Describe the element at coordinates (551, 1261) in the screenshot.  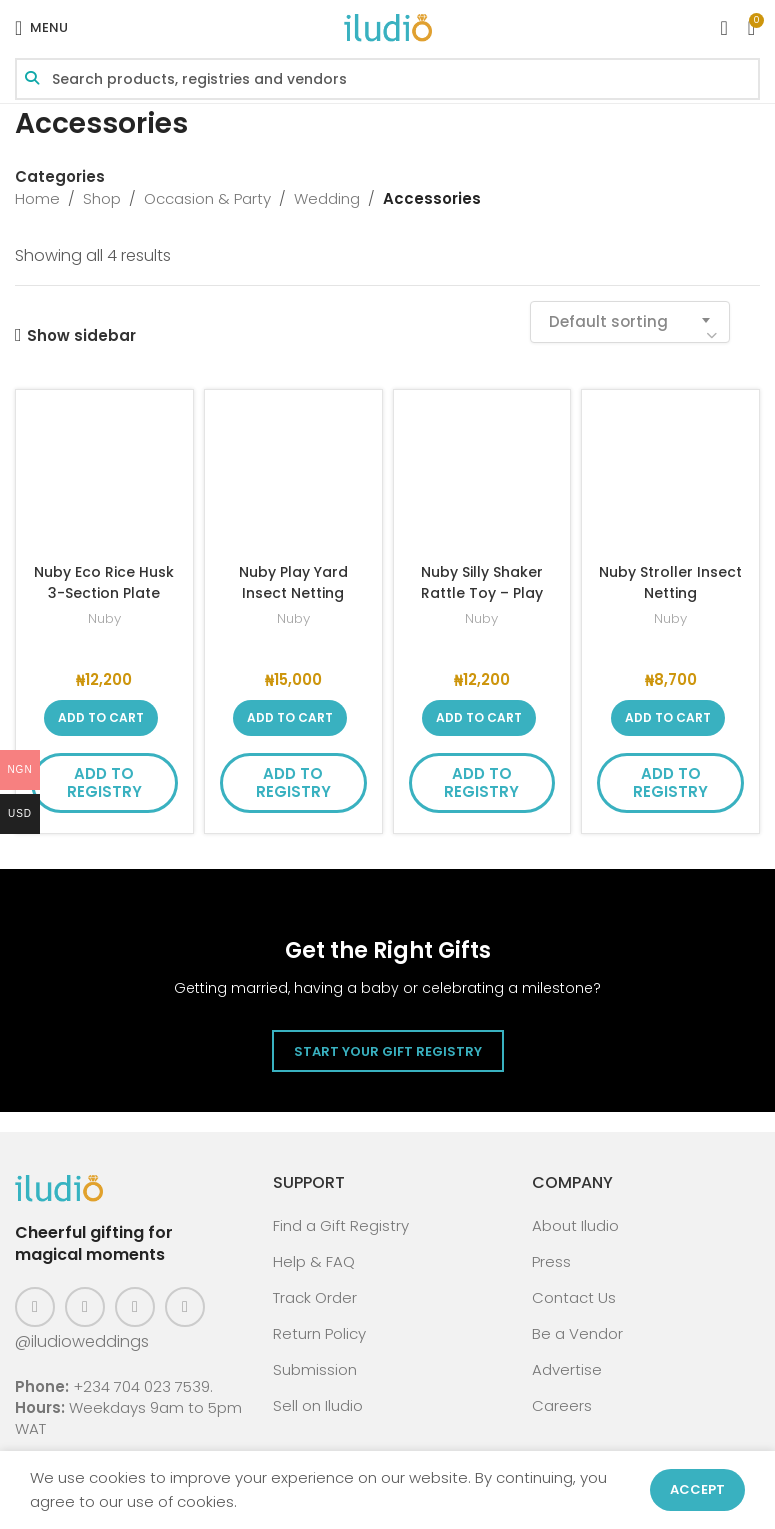
I see `Press` at that location.